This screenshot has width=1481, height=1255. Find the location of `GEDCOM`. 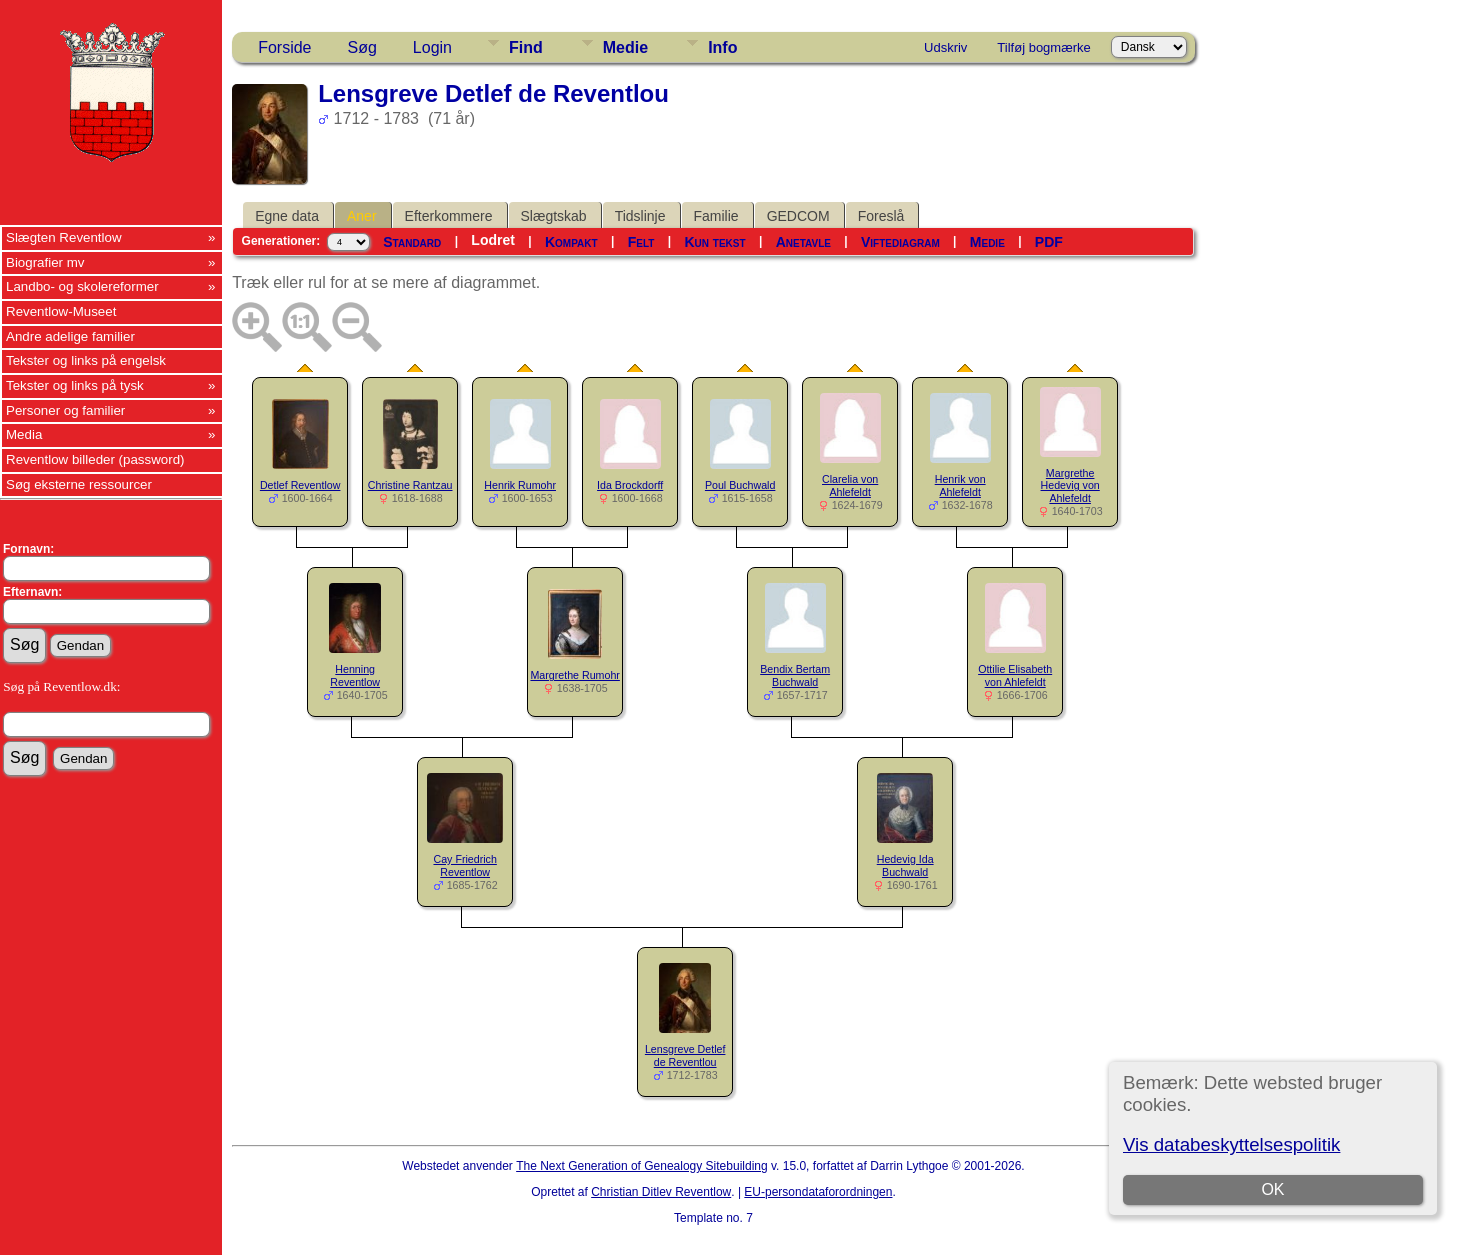

GEDCOM is located at coordinates (798, 216).